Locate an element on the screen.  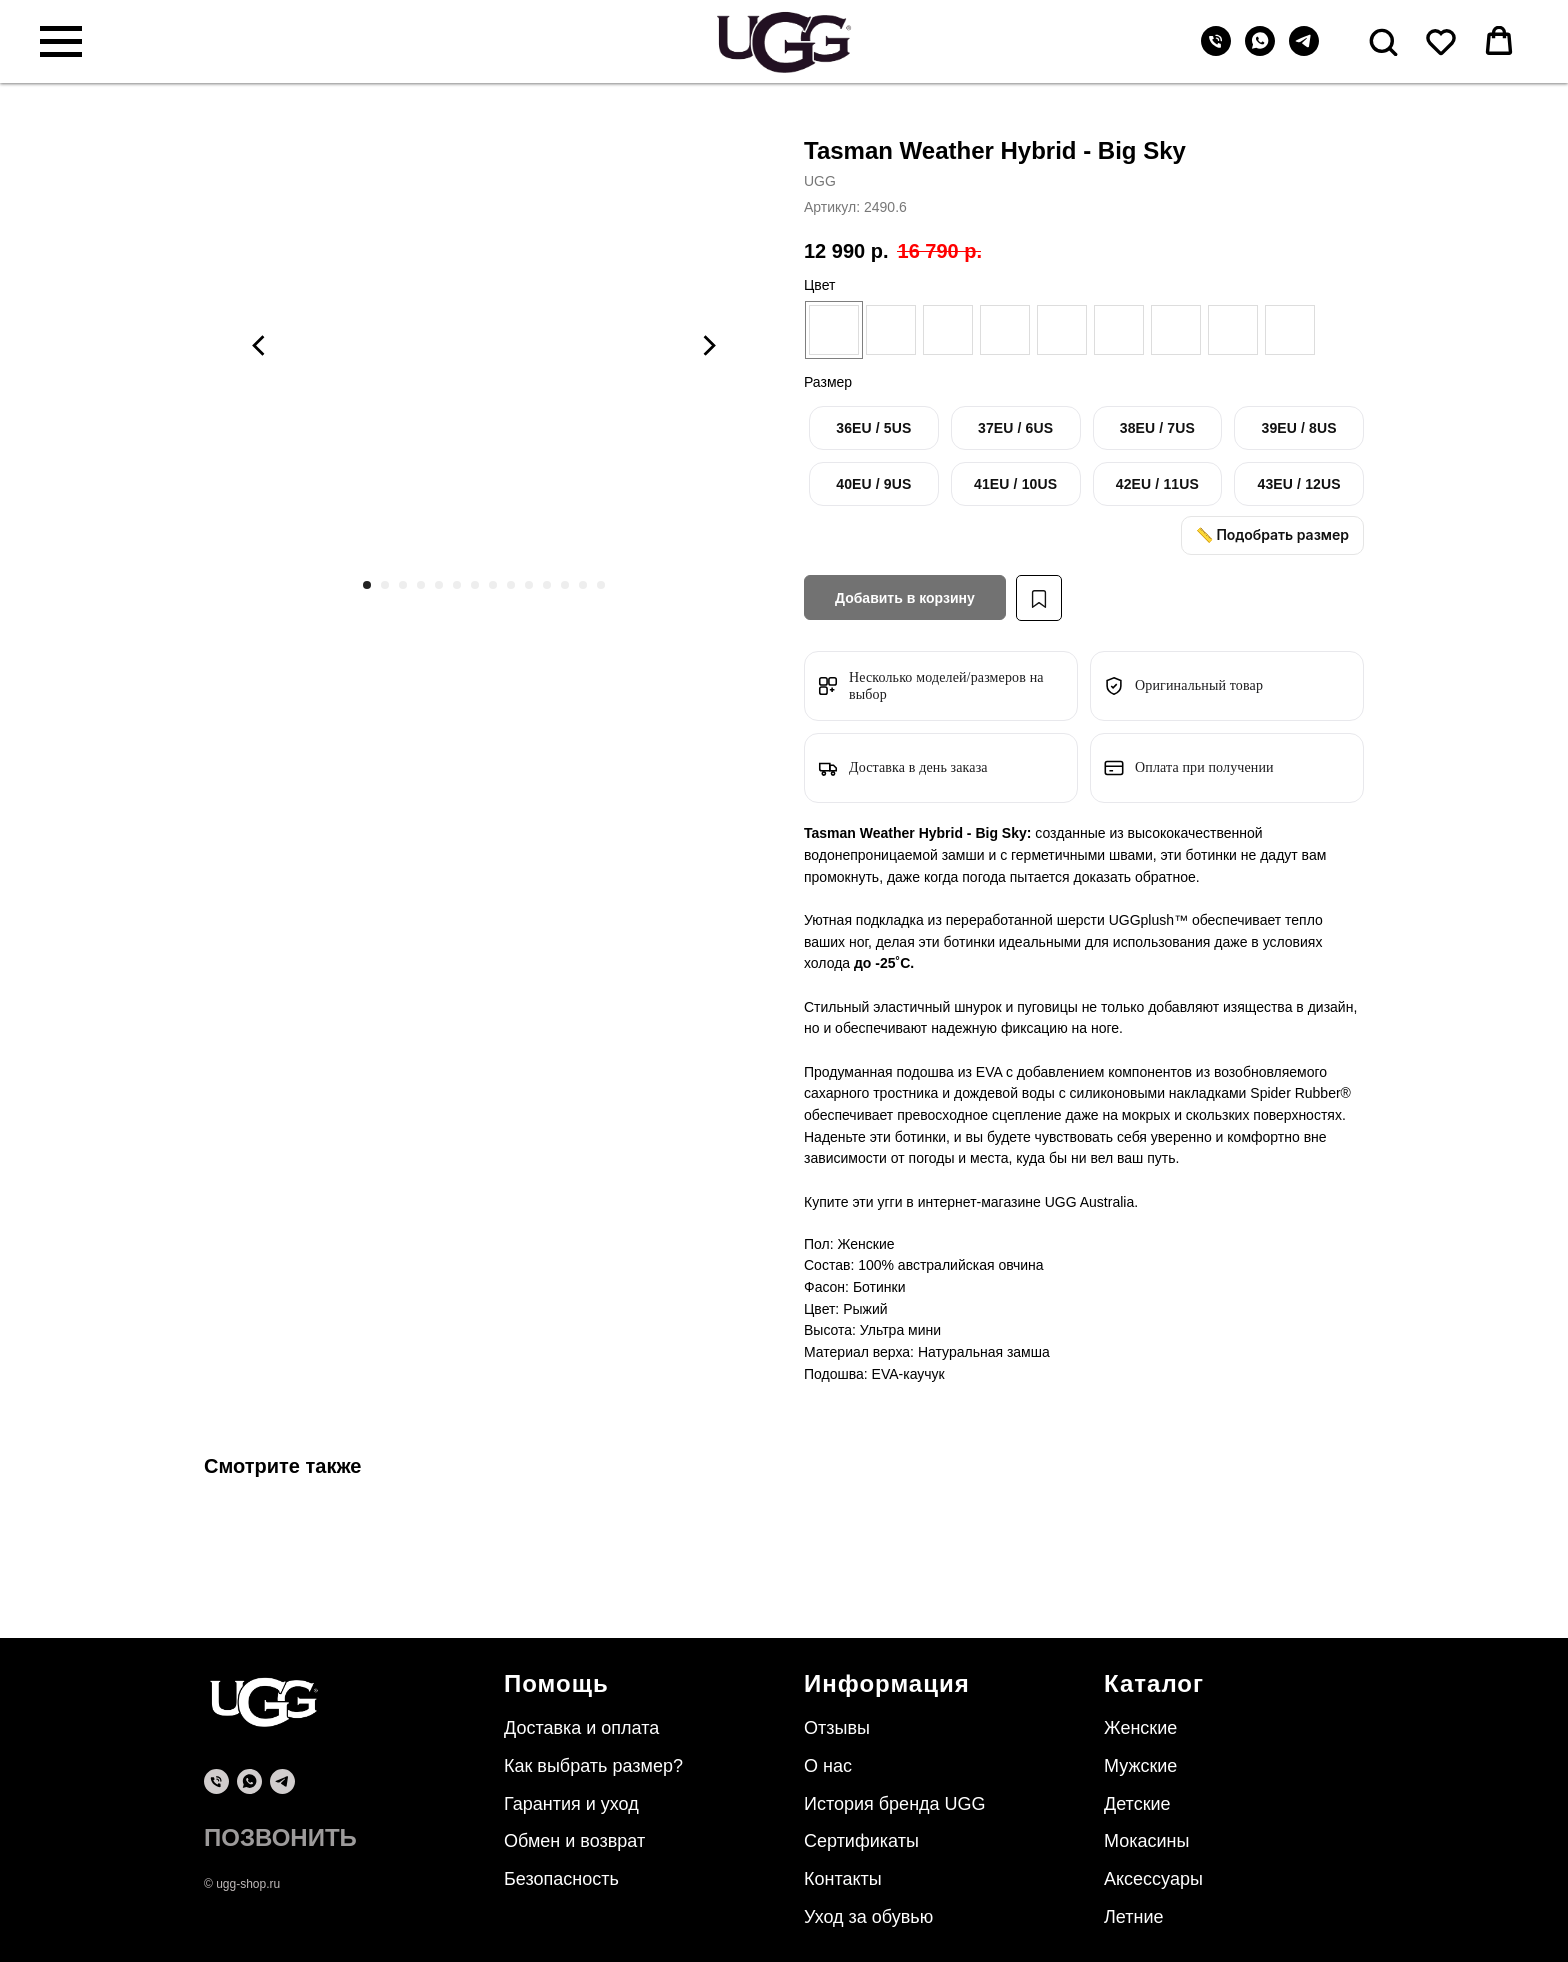
О нас is located at coordinates (828, 1766).